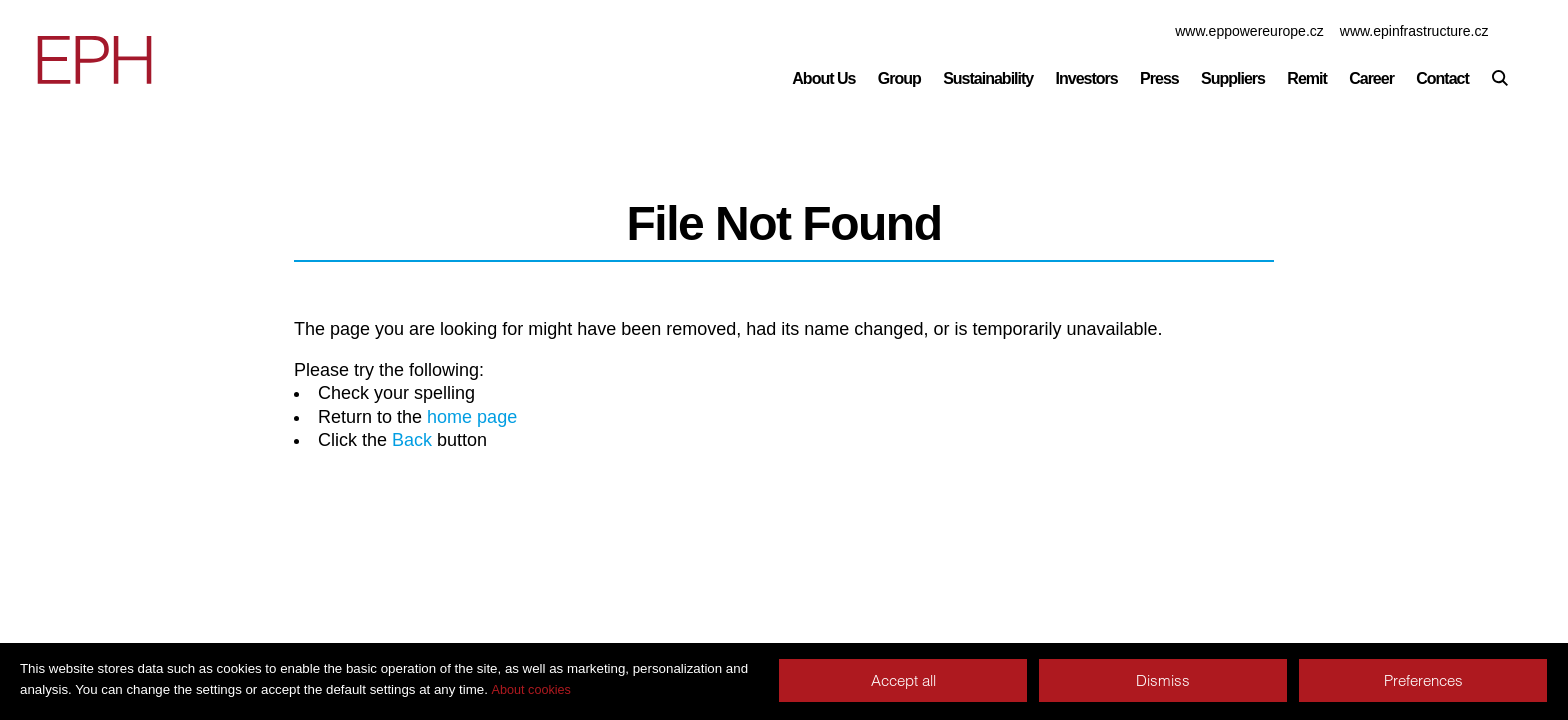 Image resolution: width=1568 pixels, height=720 pixels. I want to click on Contact, so click(1442, 78).